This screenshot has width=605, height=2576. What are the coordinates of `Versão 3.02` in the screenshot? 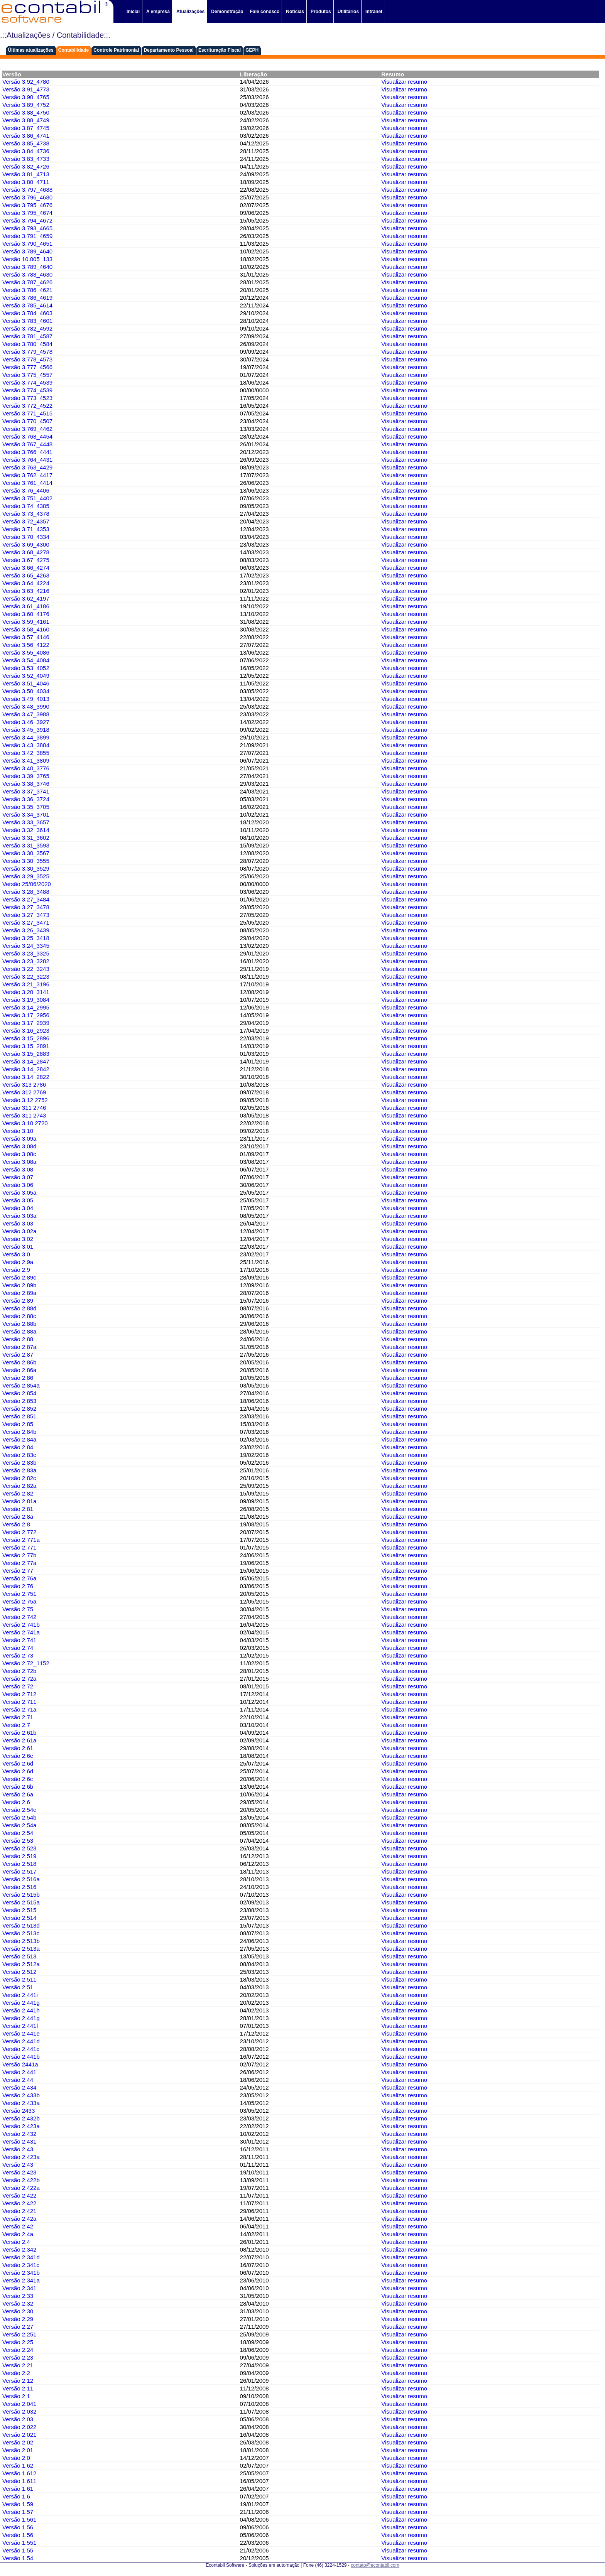 It's located at (17, 1239).